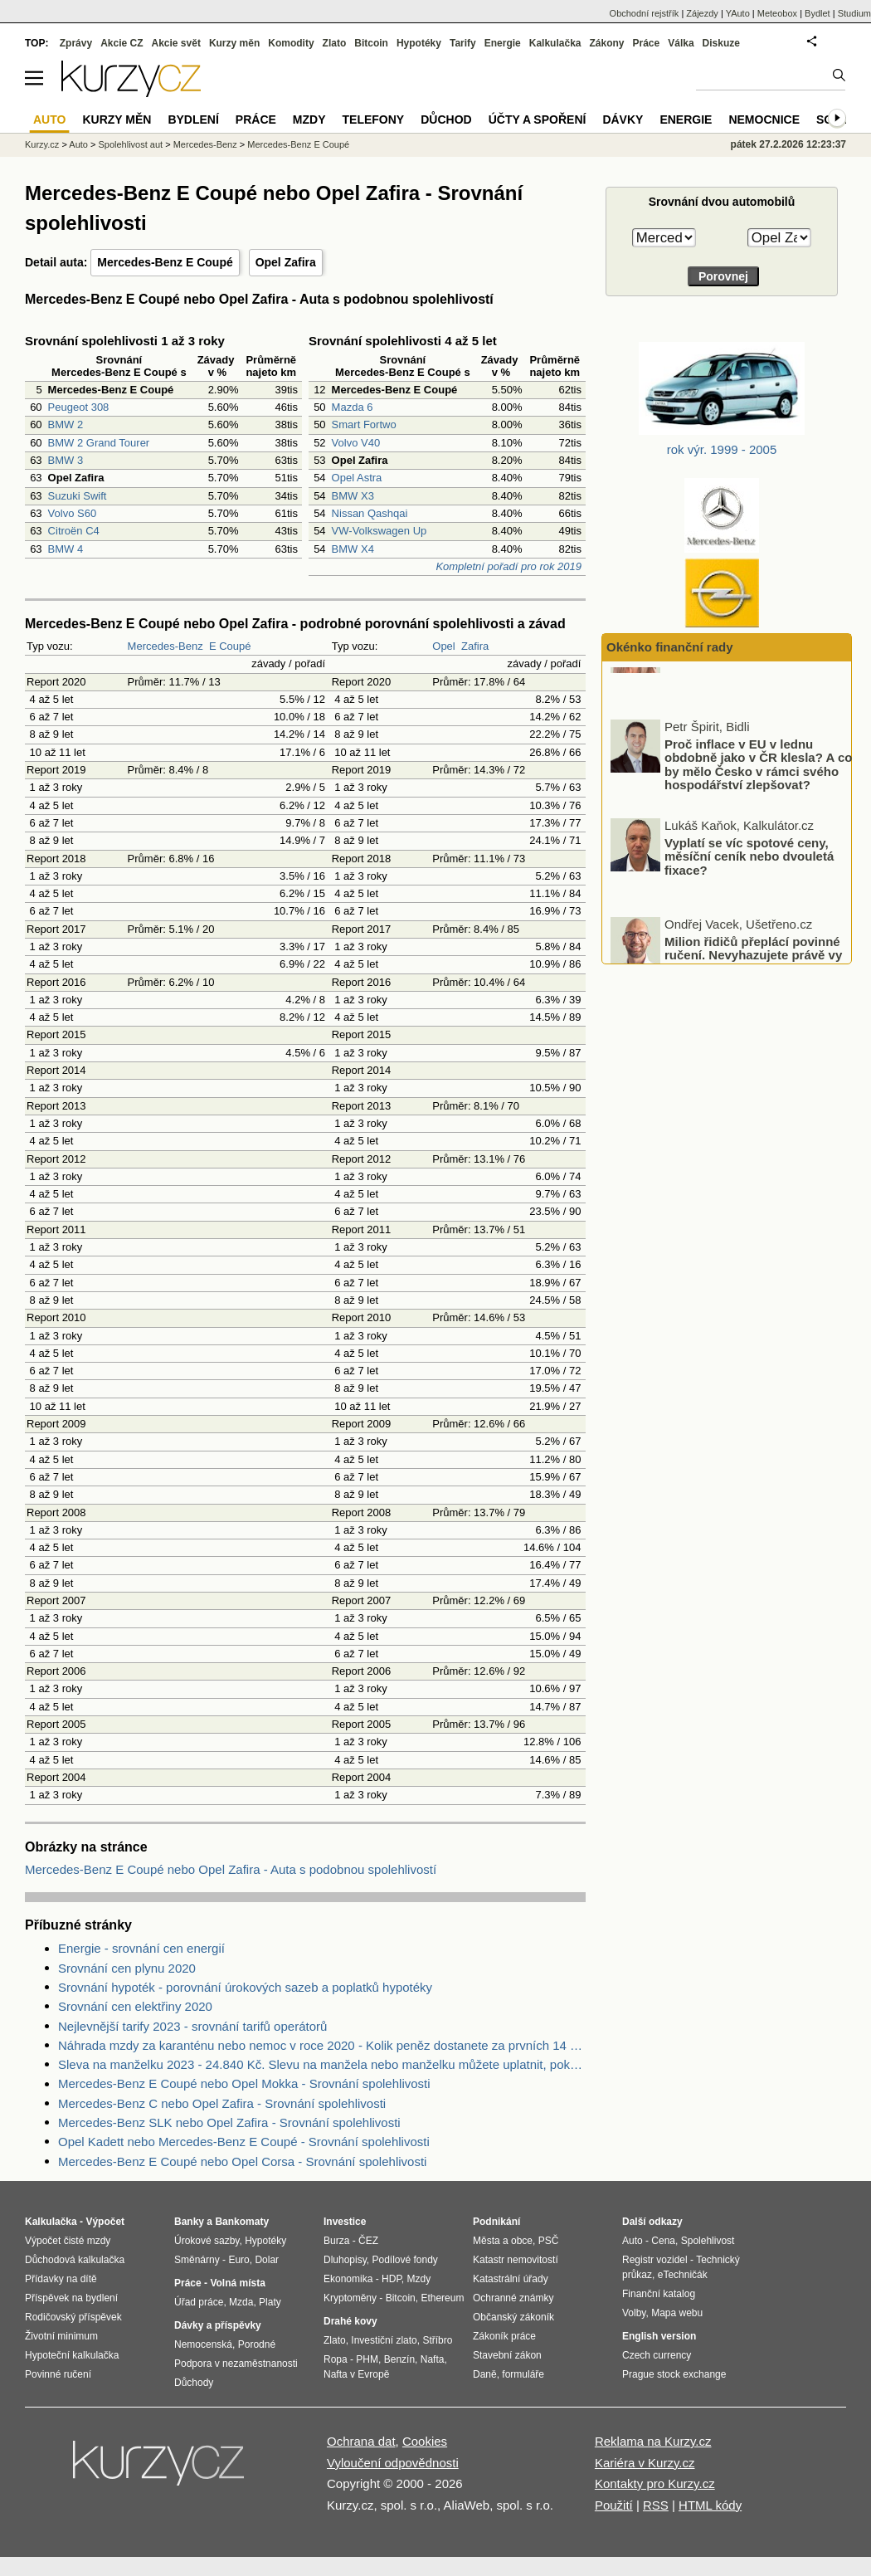 The image size is (871, 2576). I want to click on Kalkulačka, so click(555, 43).